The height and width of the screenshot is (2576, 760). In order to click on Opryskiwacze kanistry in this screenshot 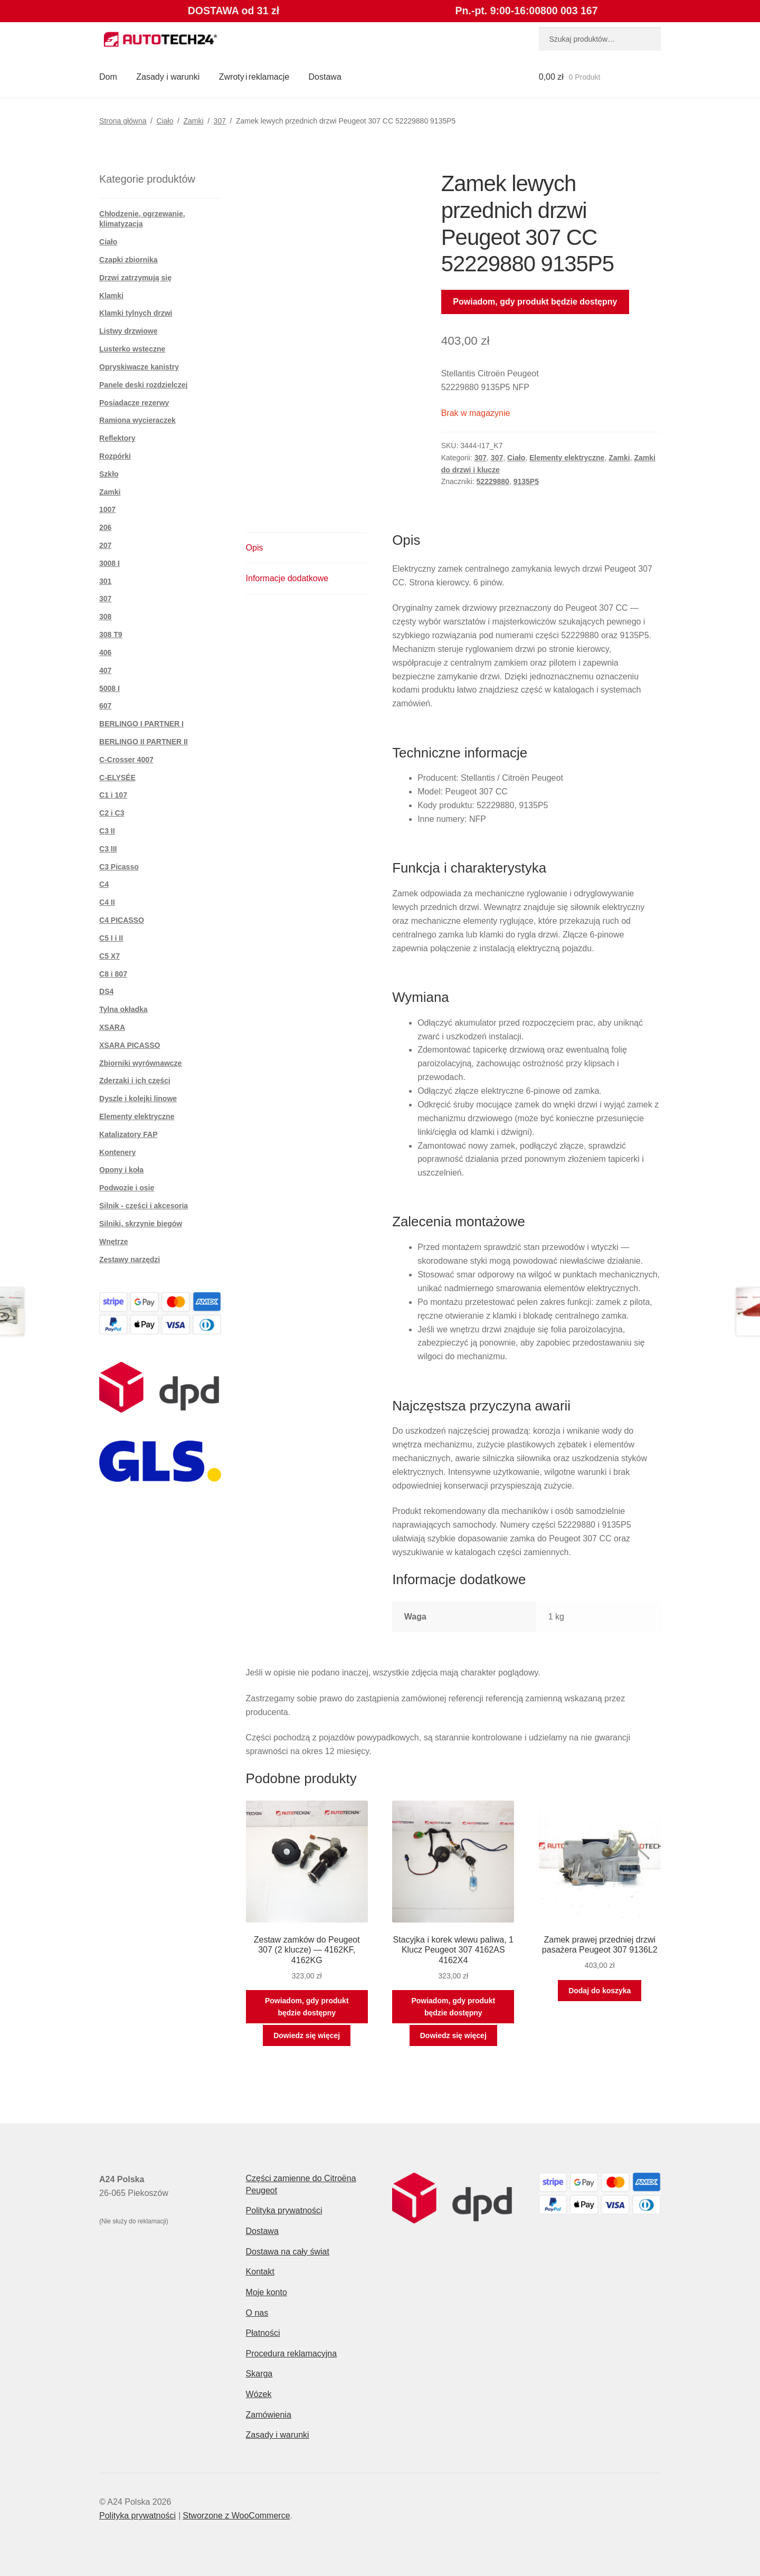, I will do `click(139, 367)`.